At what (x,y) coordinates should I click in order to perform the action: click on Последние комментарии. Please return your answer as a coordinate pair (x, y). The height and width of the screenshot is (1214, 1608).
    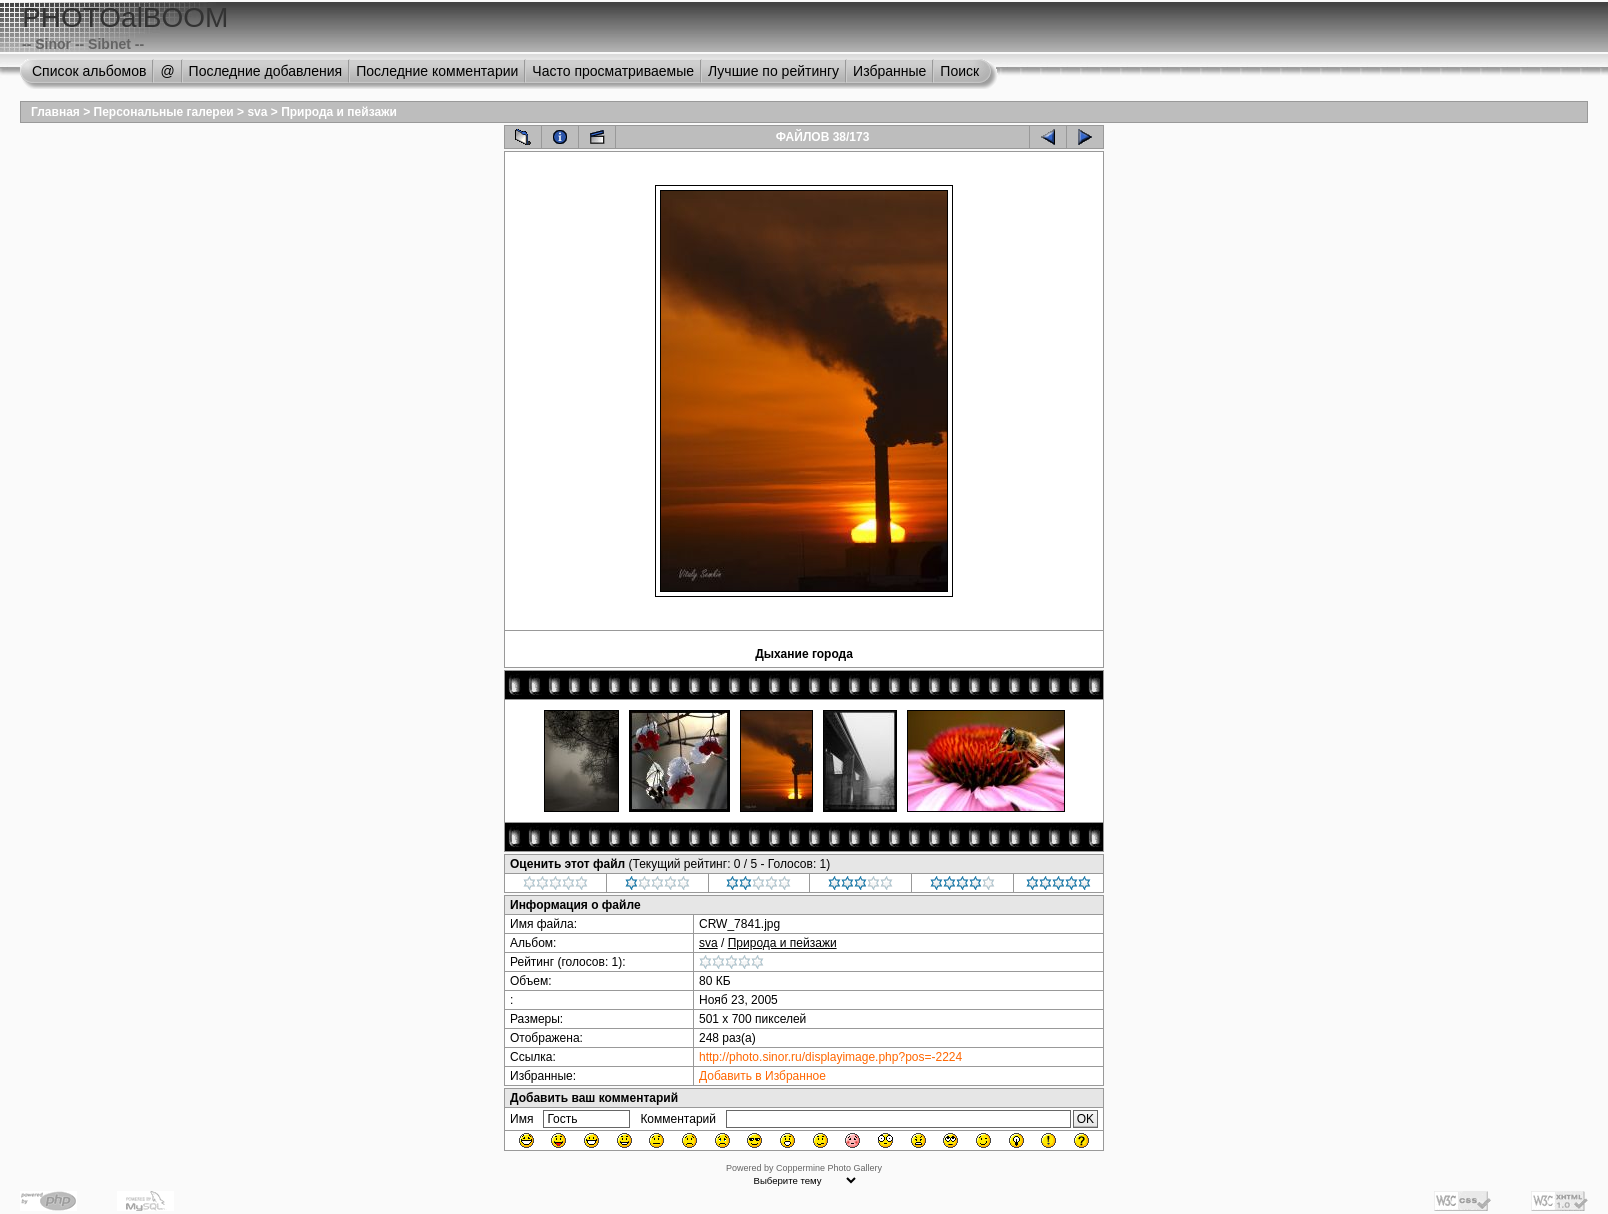
    Looking at the image, I should click on (437, 71).